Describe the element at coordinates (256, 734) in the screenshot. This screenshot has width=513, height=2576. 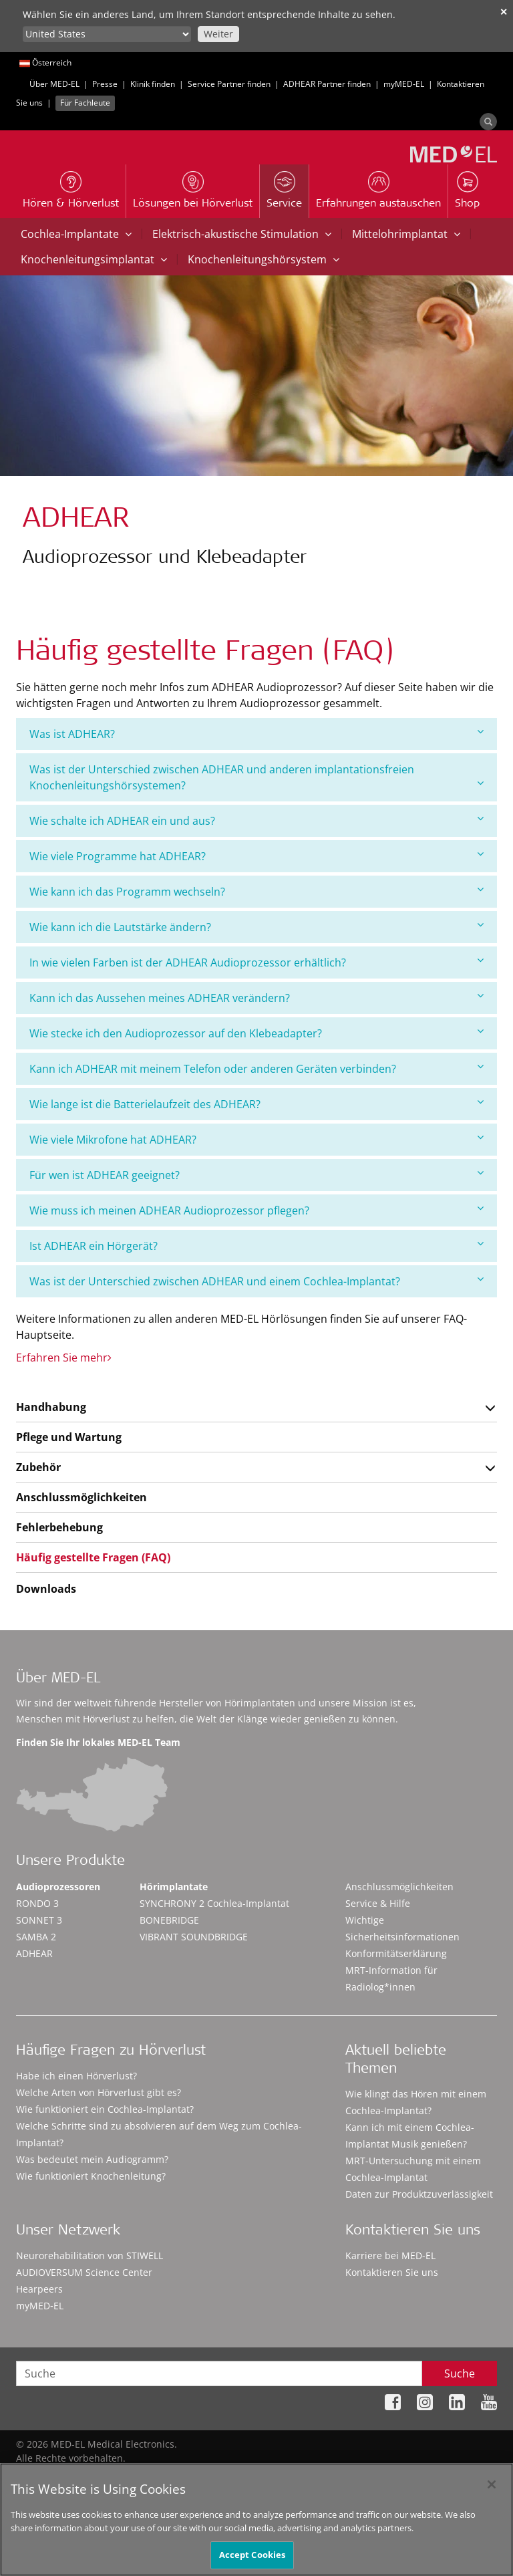
I see `[tab]` at that location.